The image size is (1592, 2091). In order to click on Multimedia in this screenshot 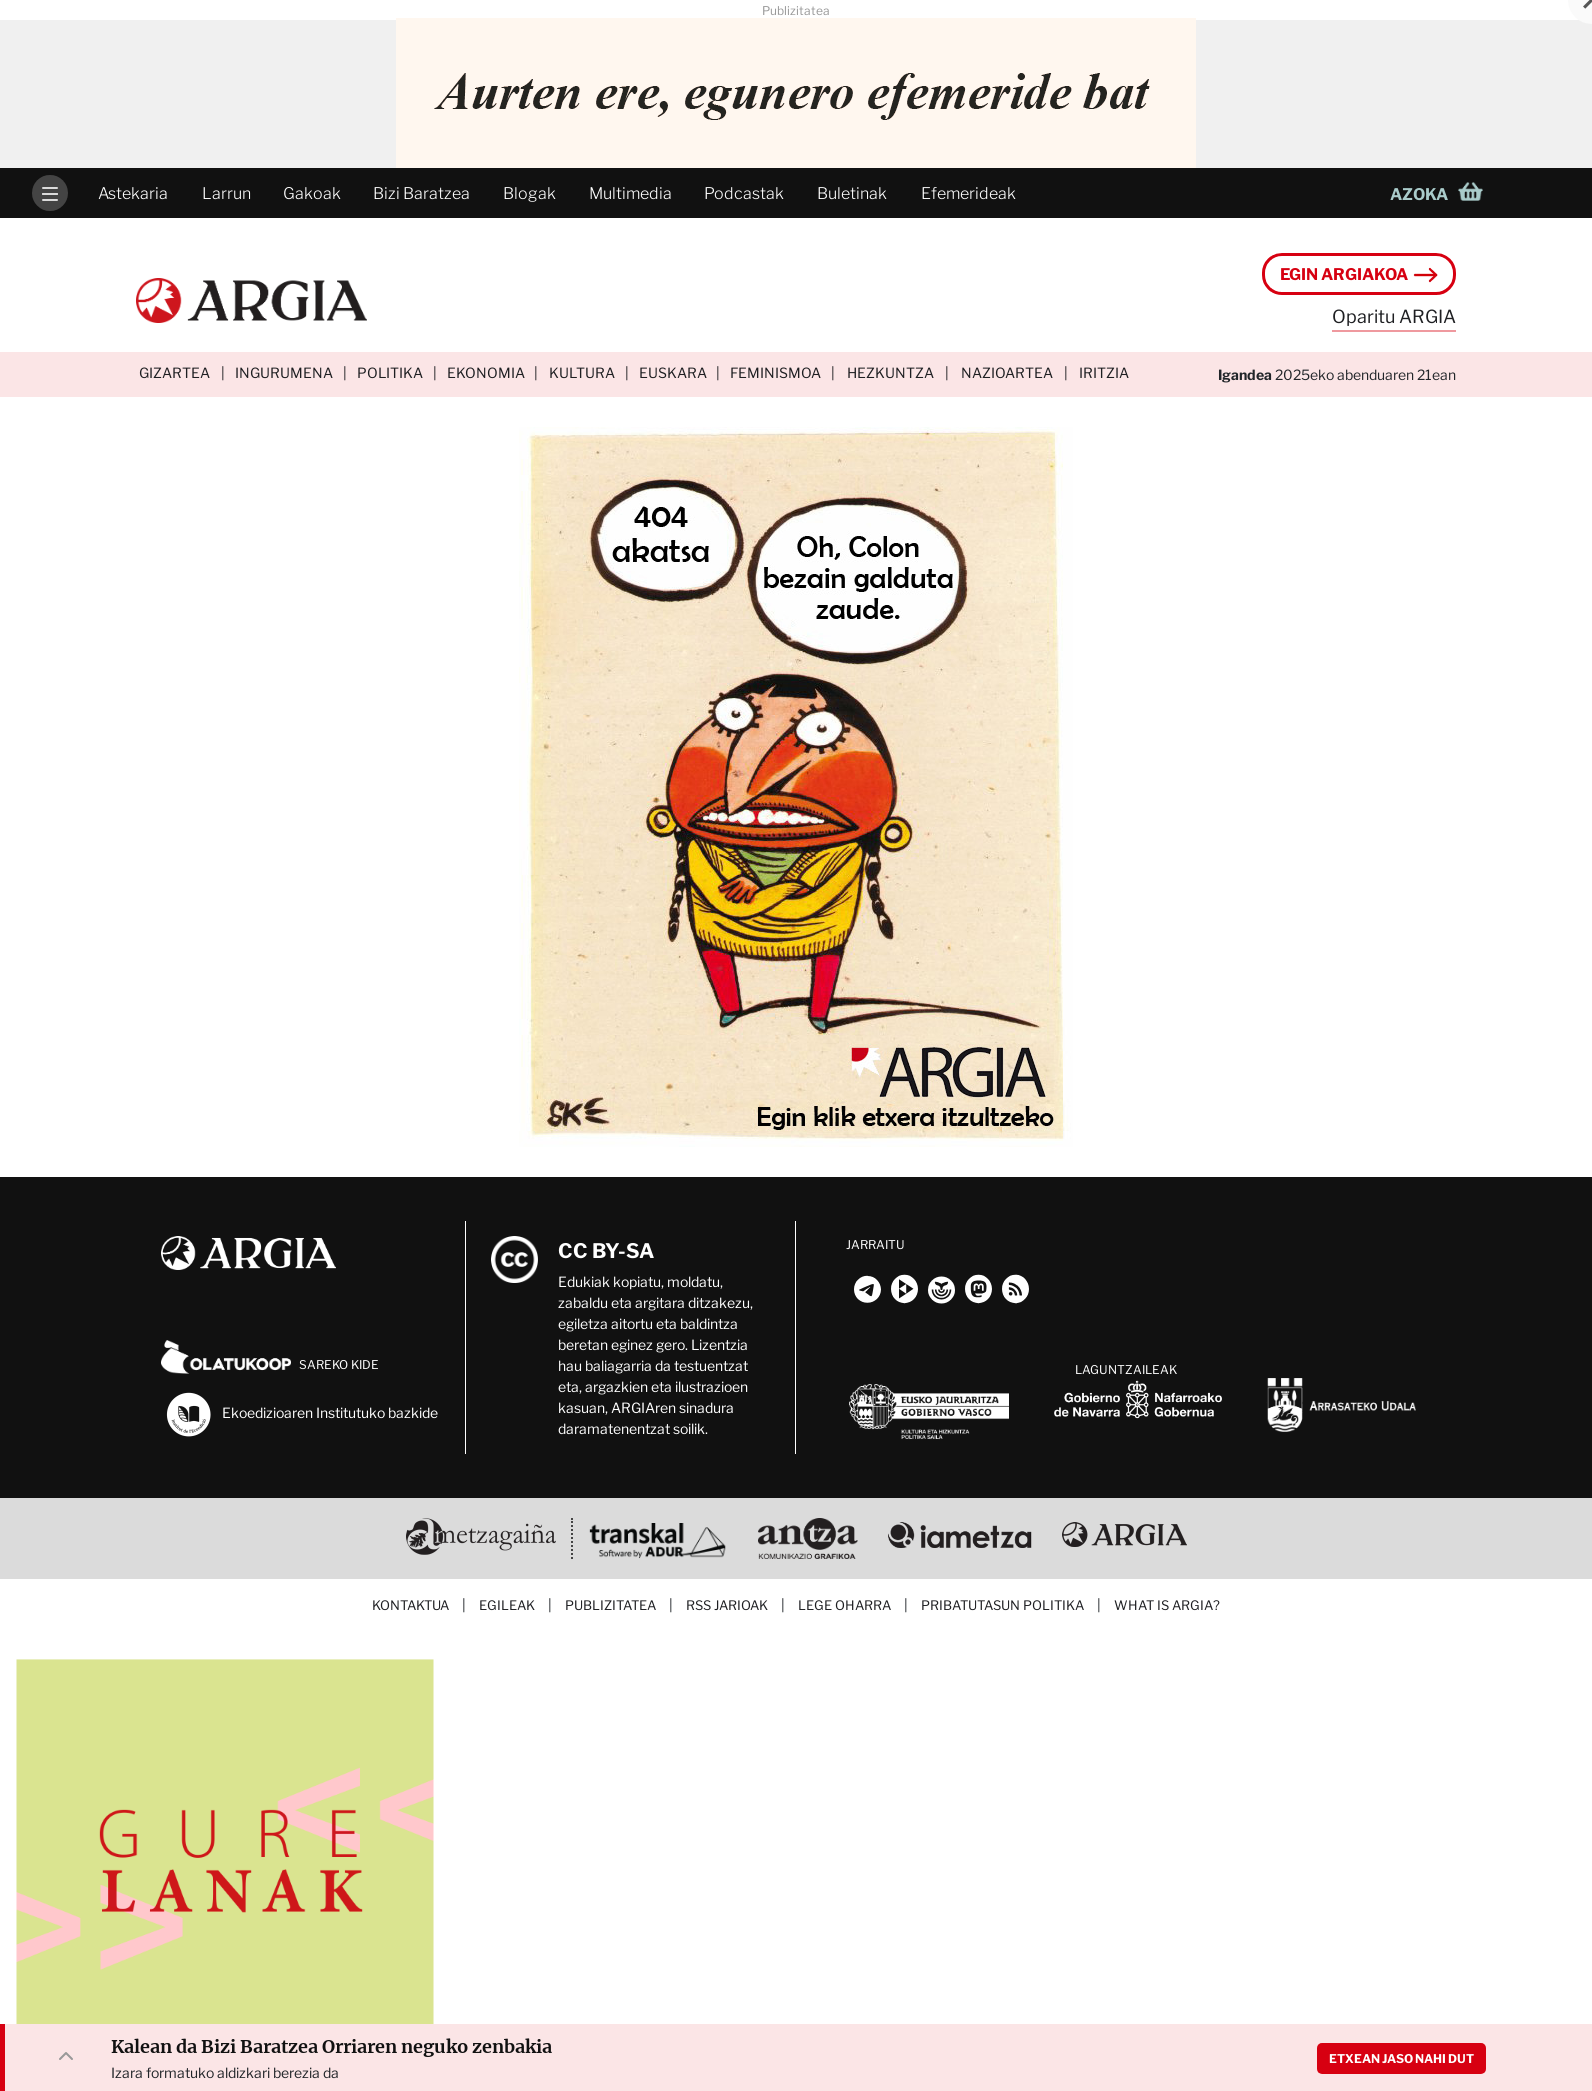, I will do `click(630, 193)`.